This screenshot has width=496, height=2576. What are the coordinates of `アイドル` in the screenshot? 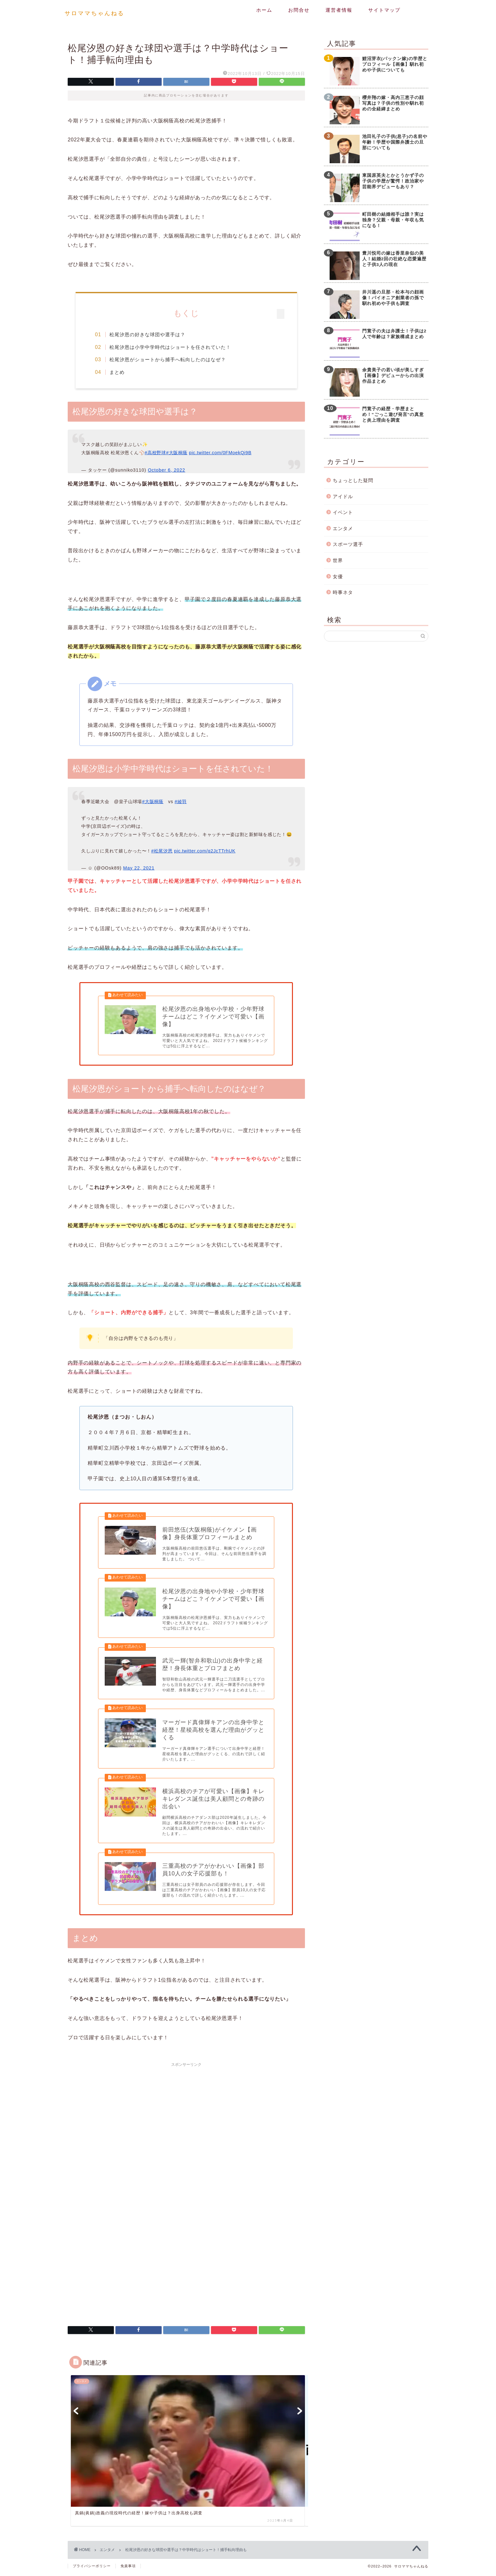 It's located at (343, 496).